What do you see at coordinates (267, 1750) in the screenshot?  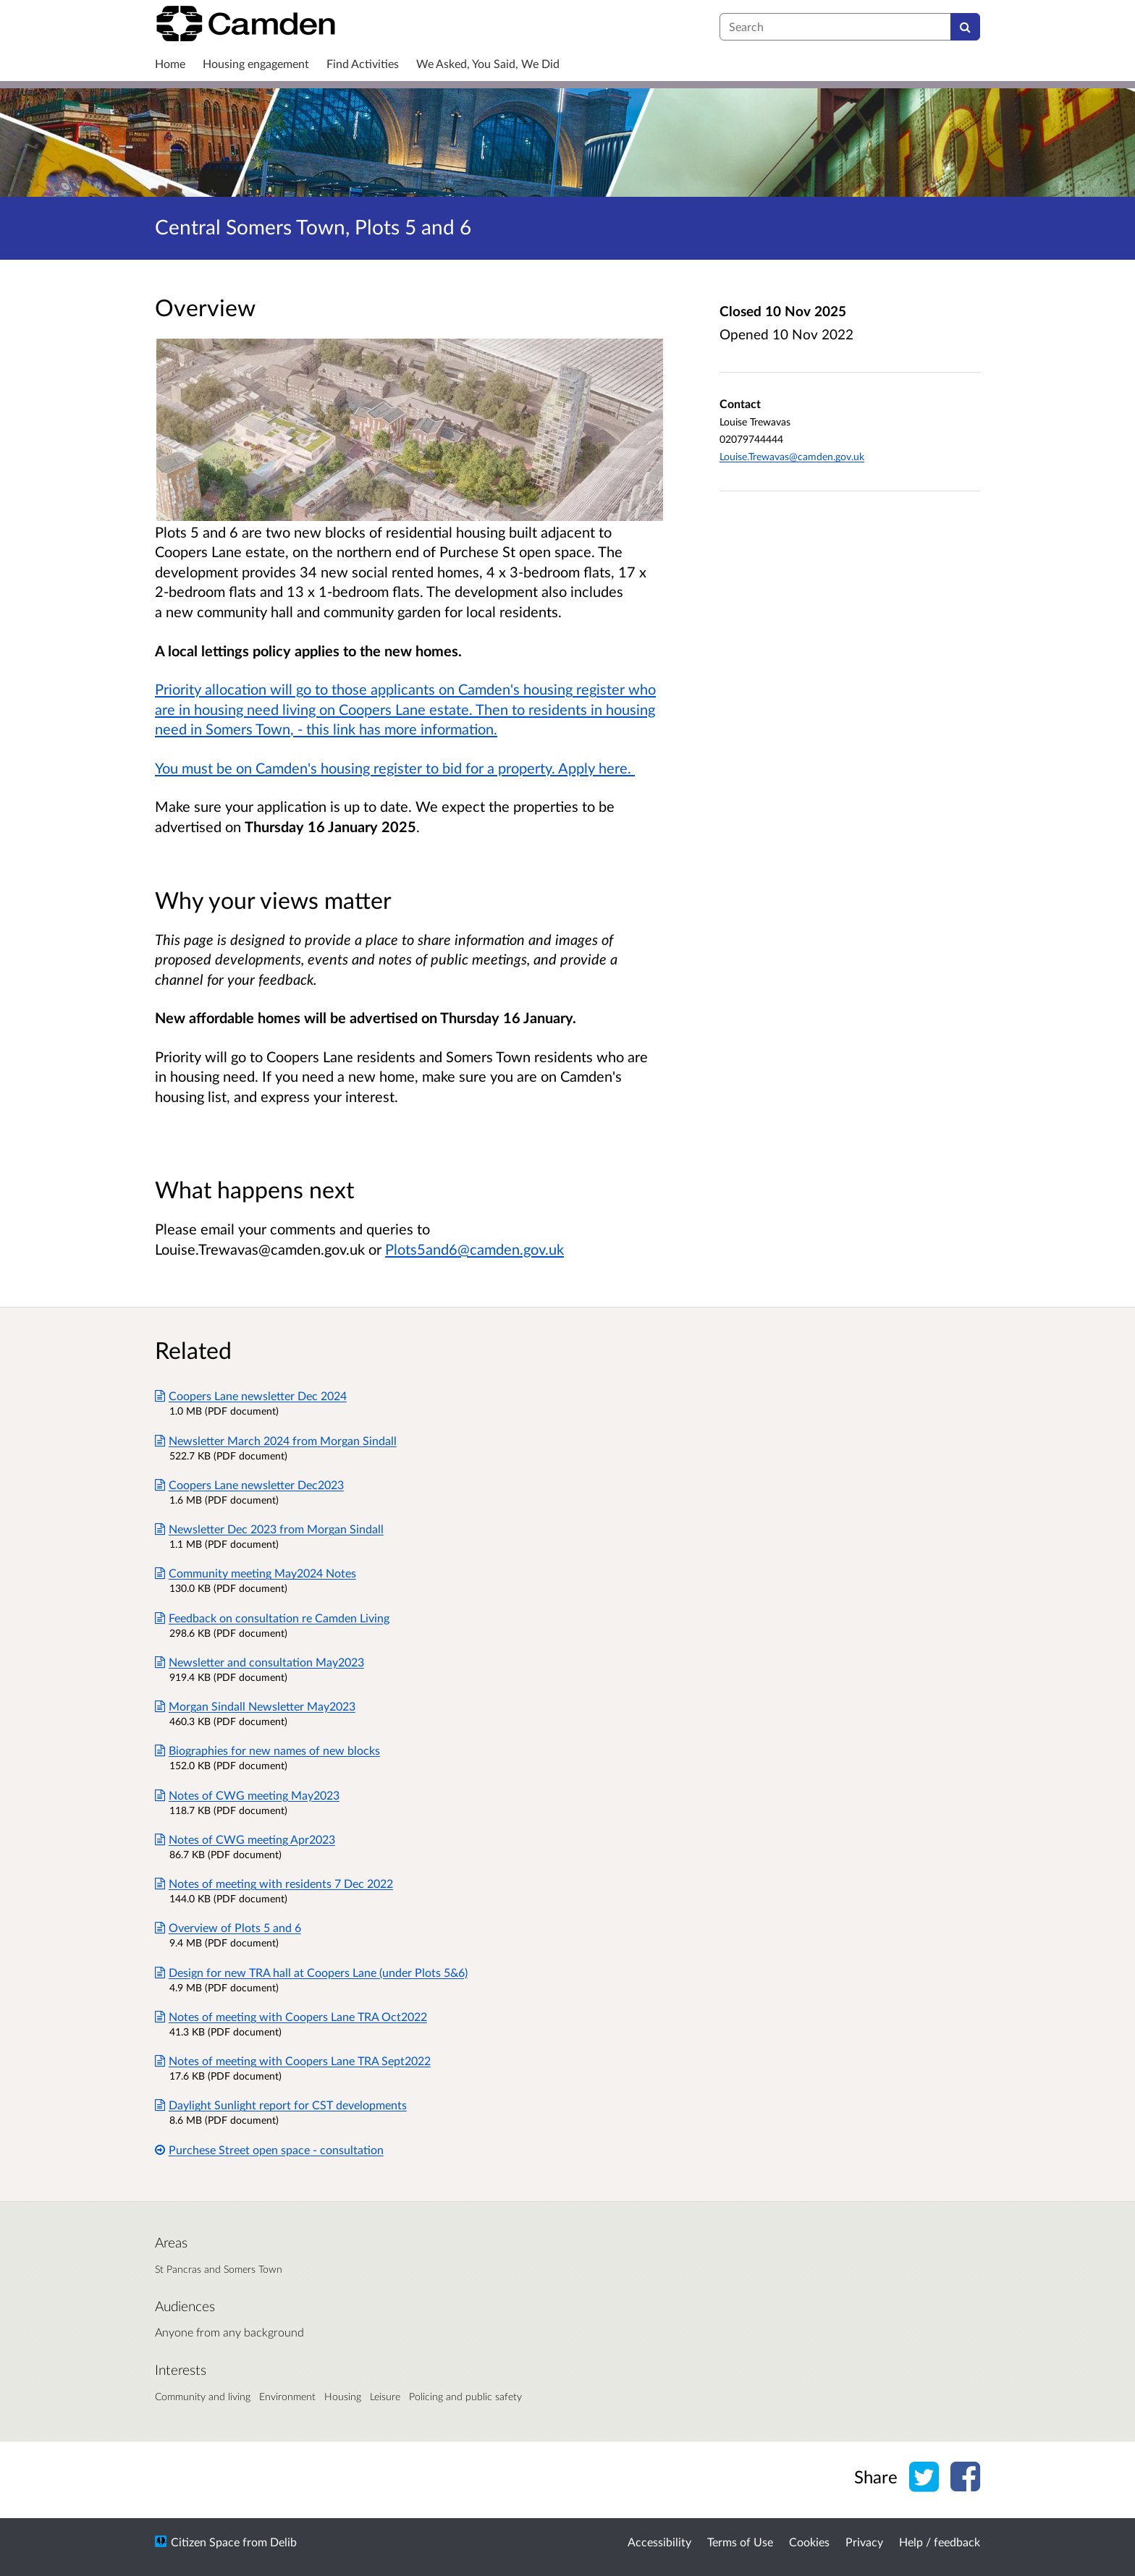 I see `Biographies for new names of new blocks` at bounding box center [267, 1750].